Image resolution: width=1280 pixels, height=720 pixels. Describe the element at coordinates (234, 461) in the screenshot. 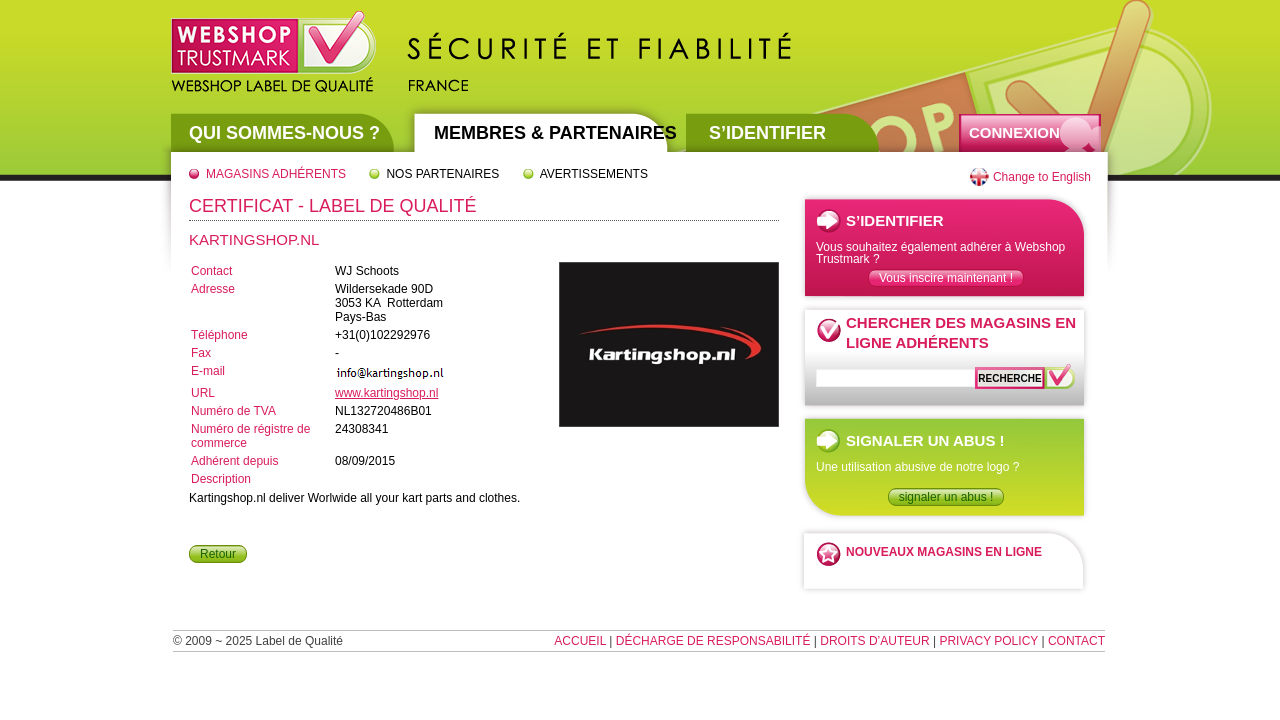

I see `Adhérent depuis` at that location.